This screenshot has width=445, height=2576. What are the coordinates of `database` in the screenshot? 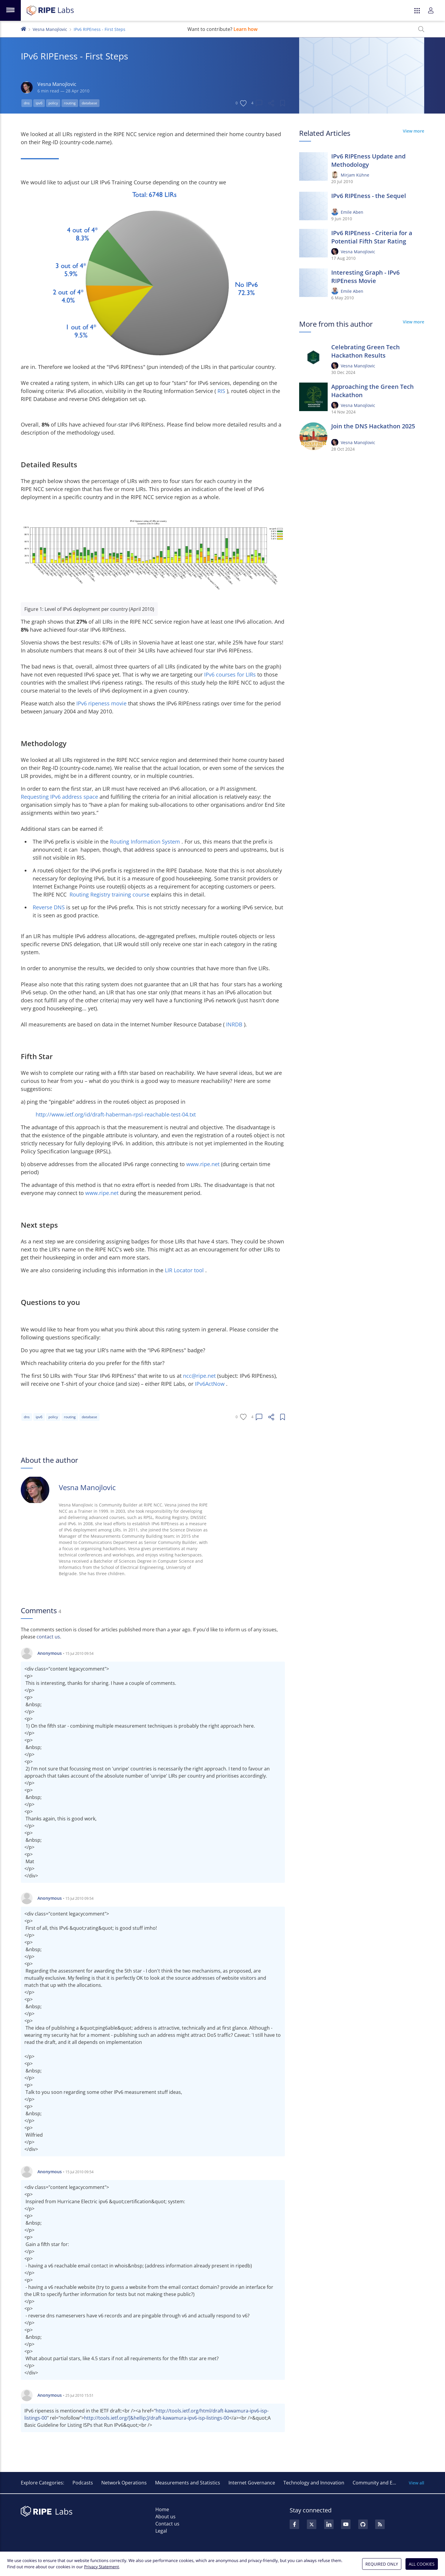 It's located at (89, 103).